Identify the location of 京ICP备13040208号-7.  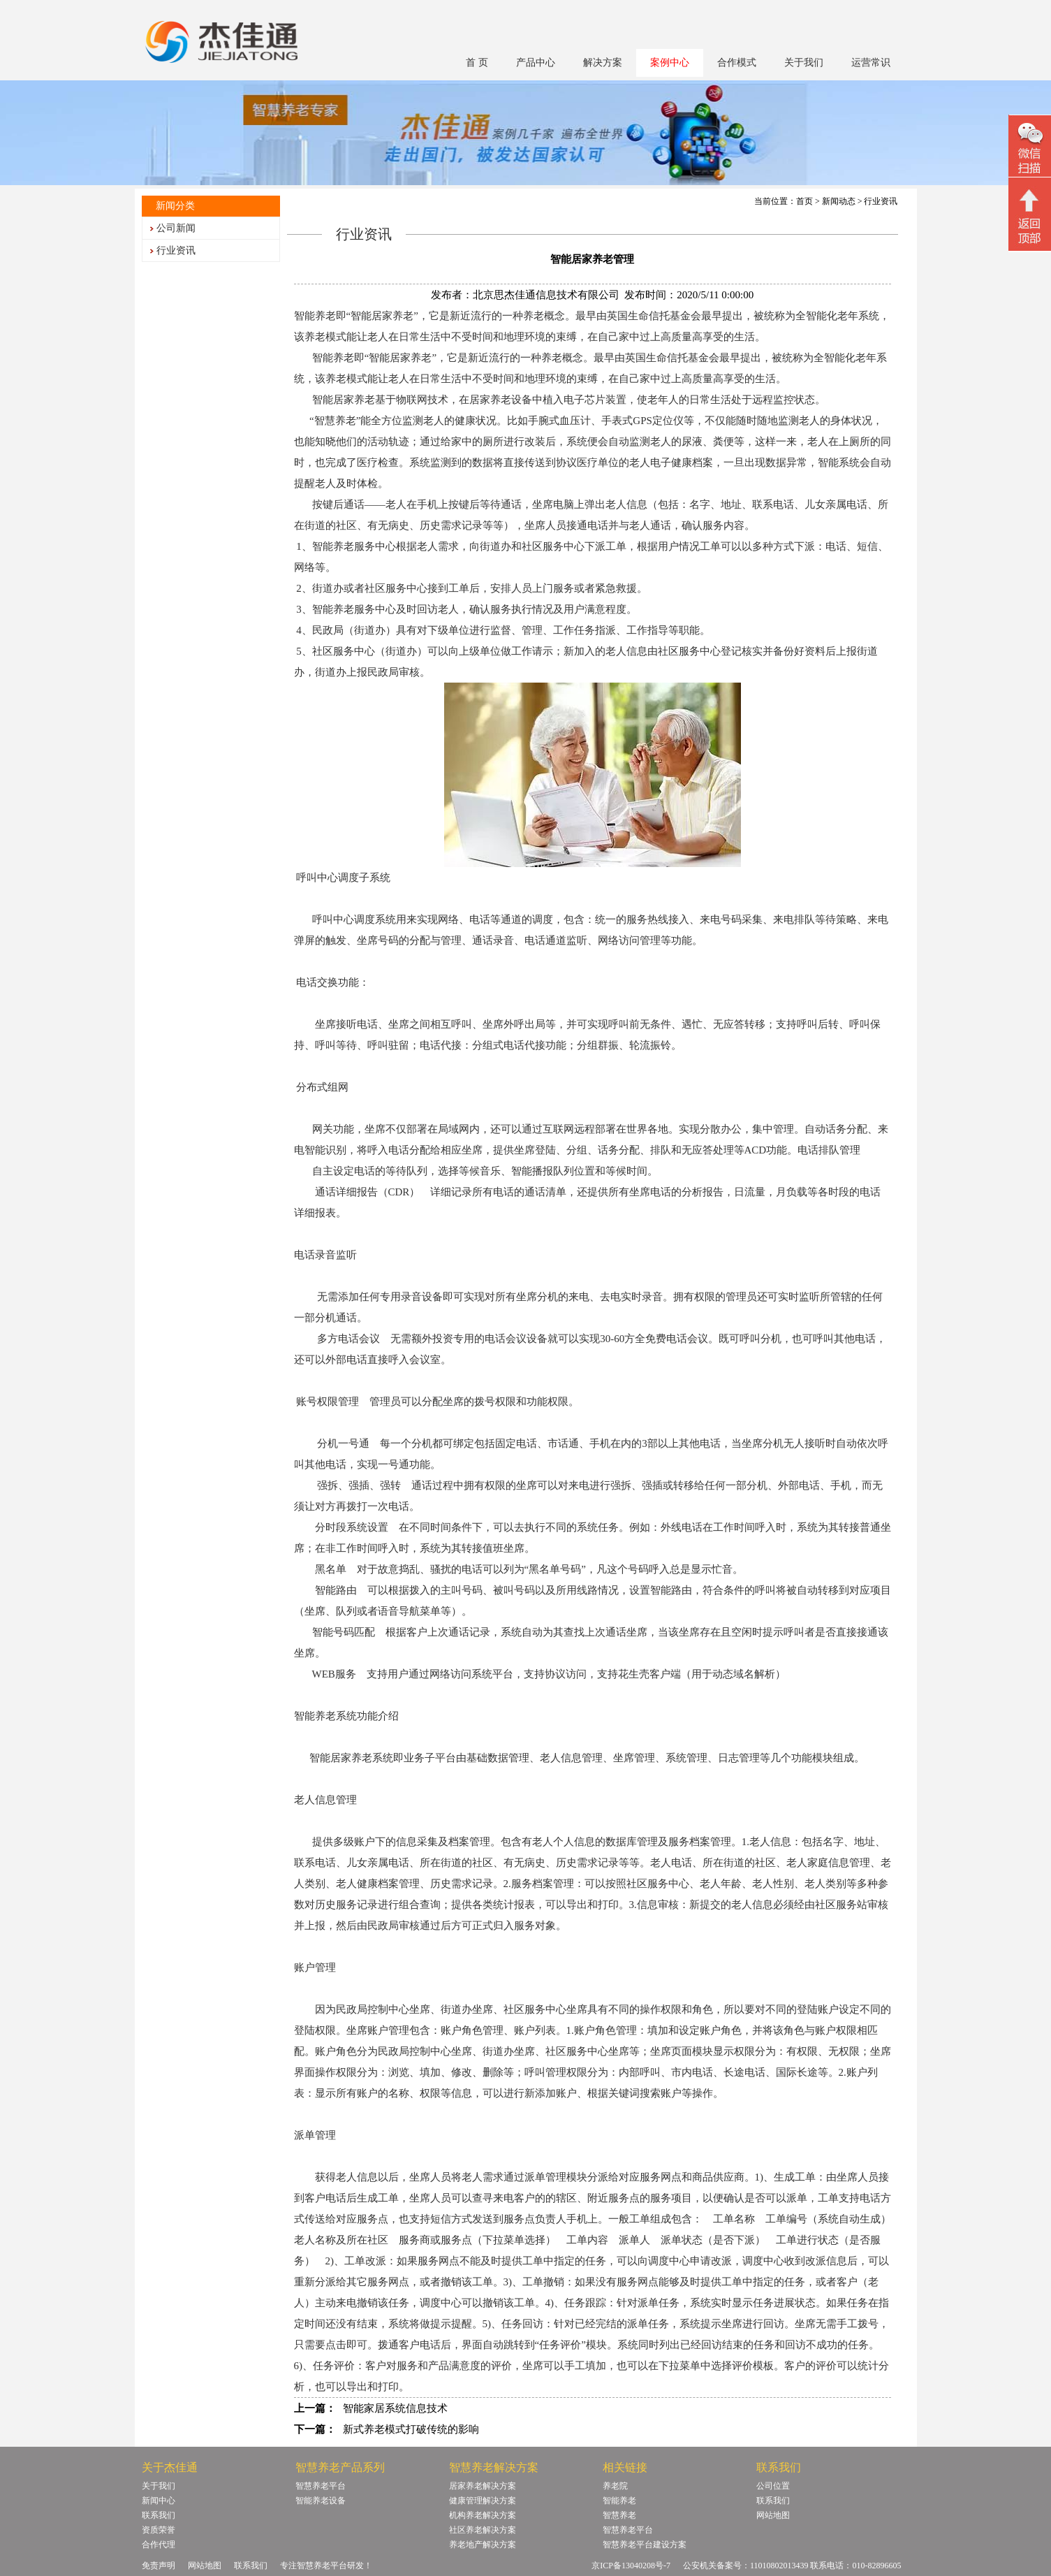
(630, 2565).